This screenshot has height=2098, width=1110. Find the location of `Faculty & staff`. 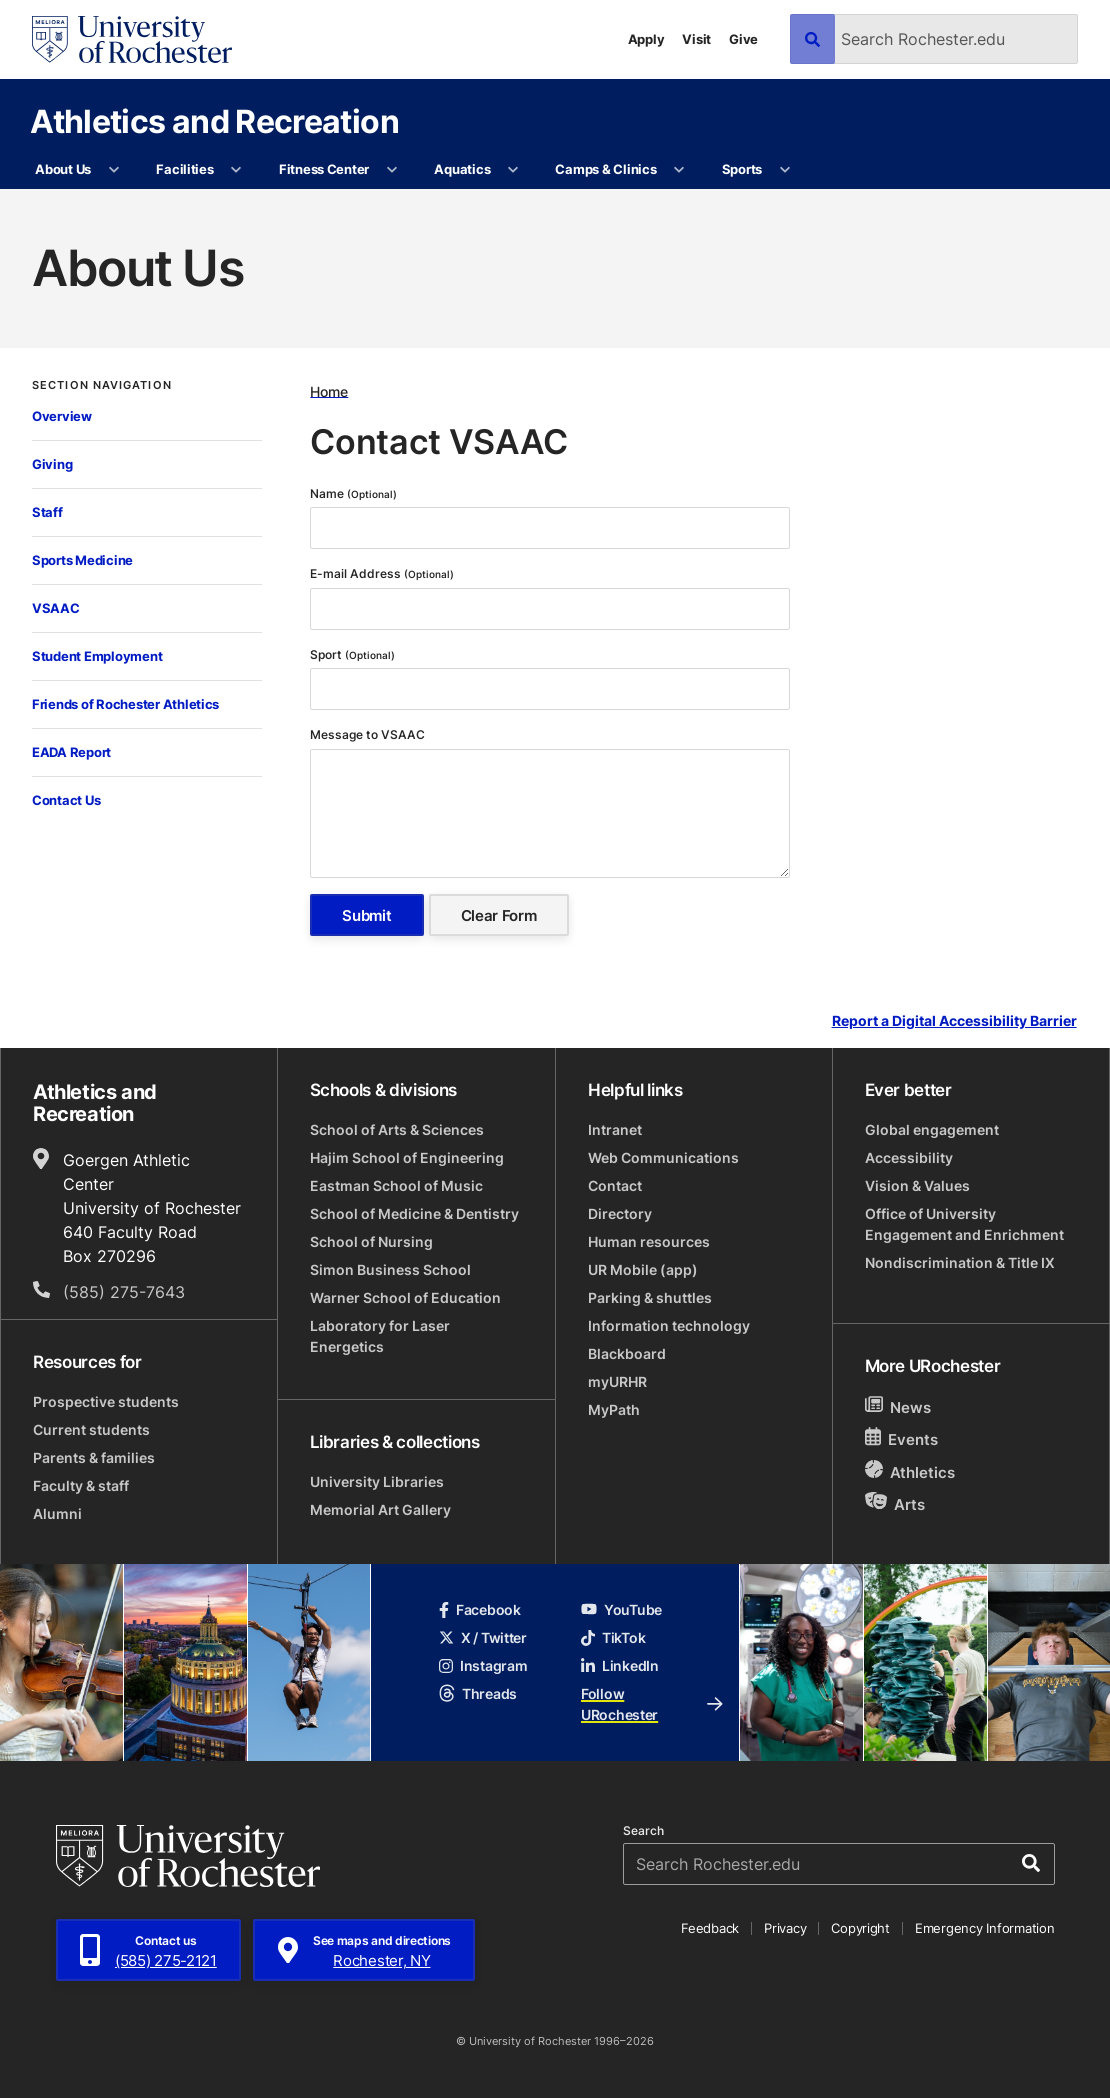

Faculty & staff is located at coordinates (81, 1485).